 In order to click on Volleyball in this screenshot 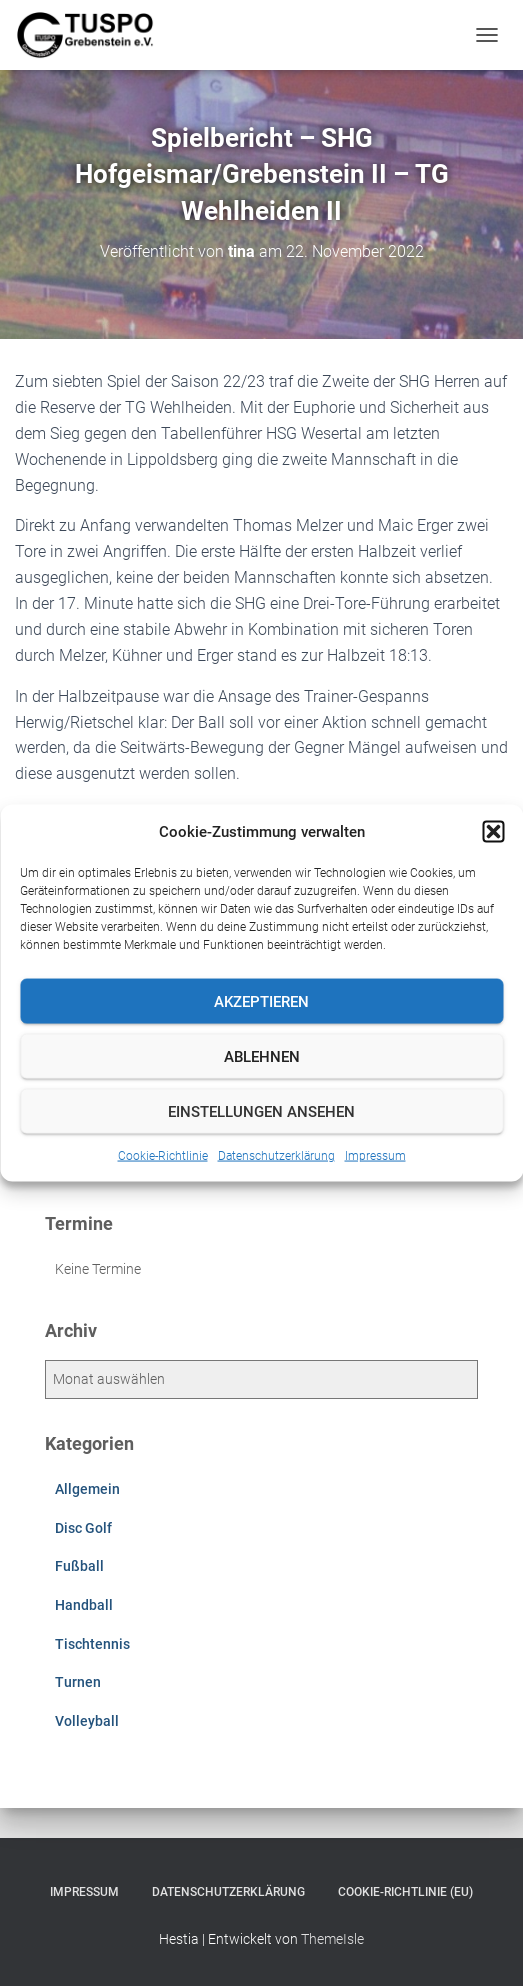, I will do `click(87, 1721)`.